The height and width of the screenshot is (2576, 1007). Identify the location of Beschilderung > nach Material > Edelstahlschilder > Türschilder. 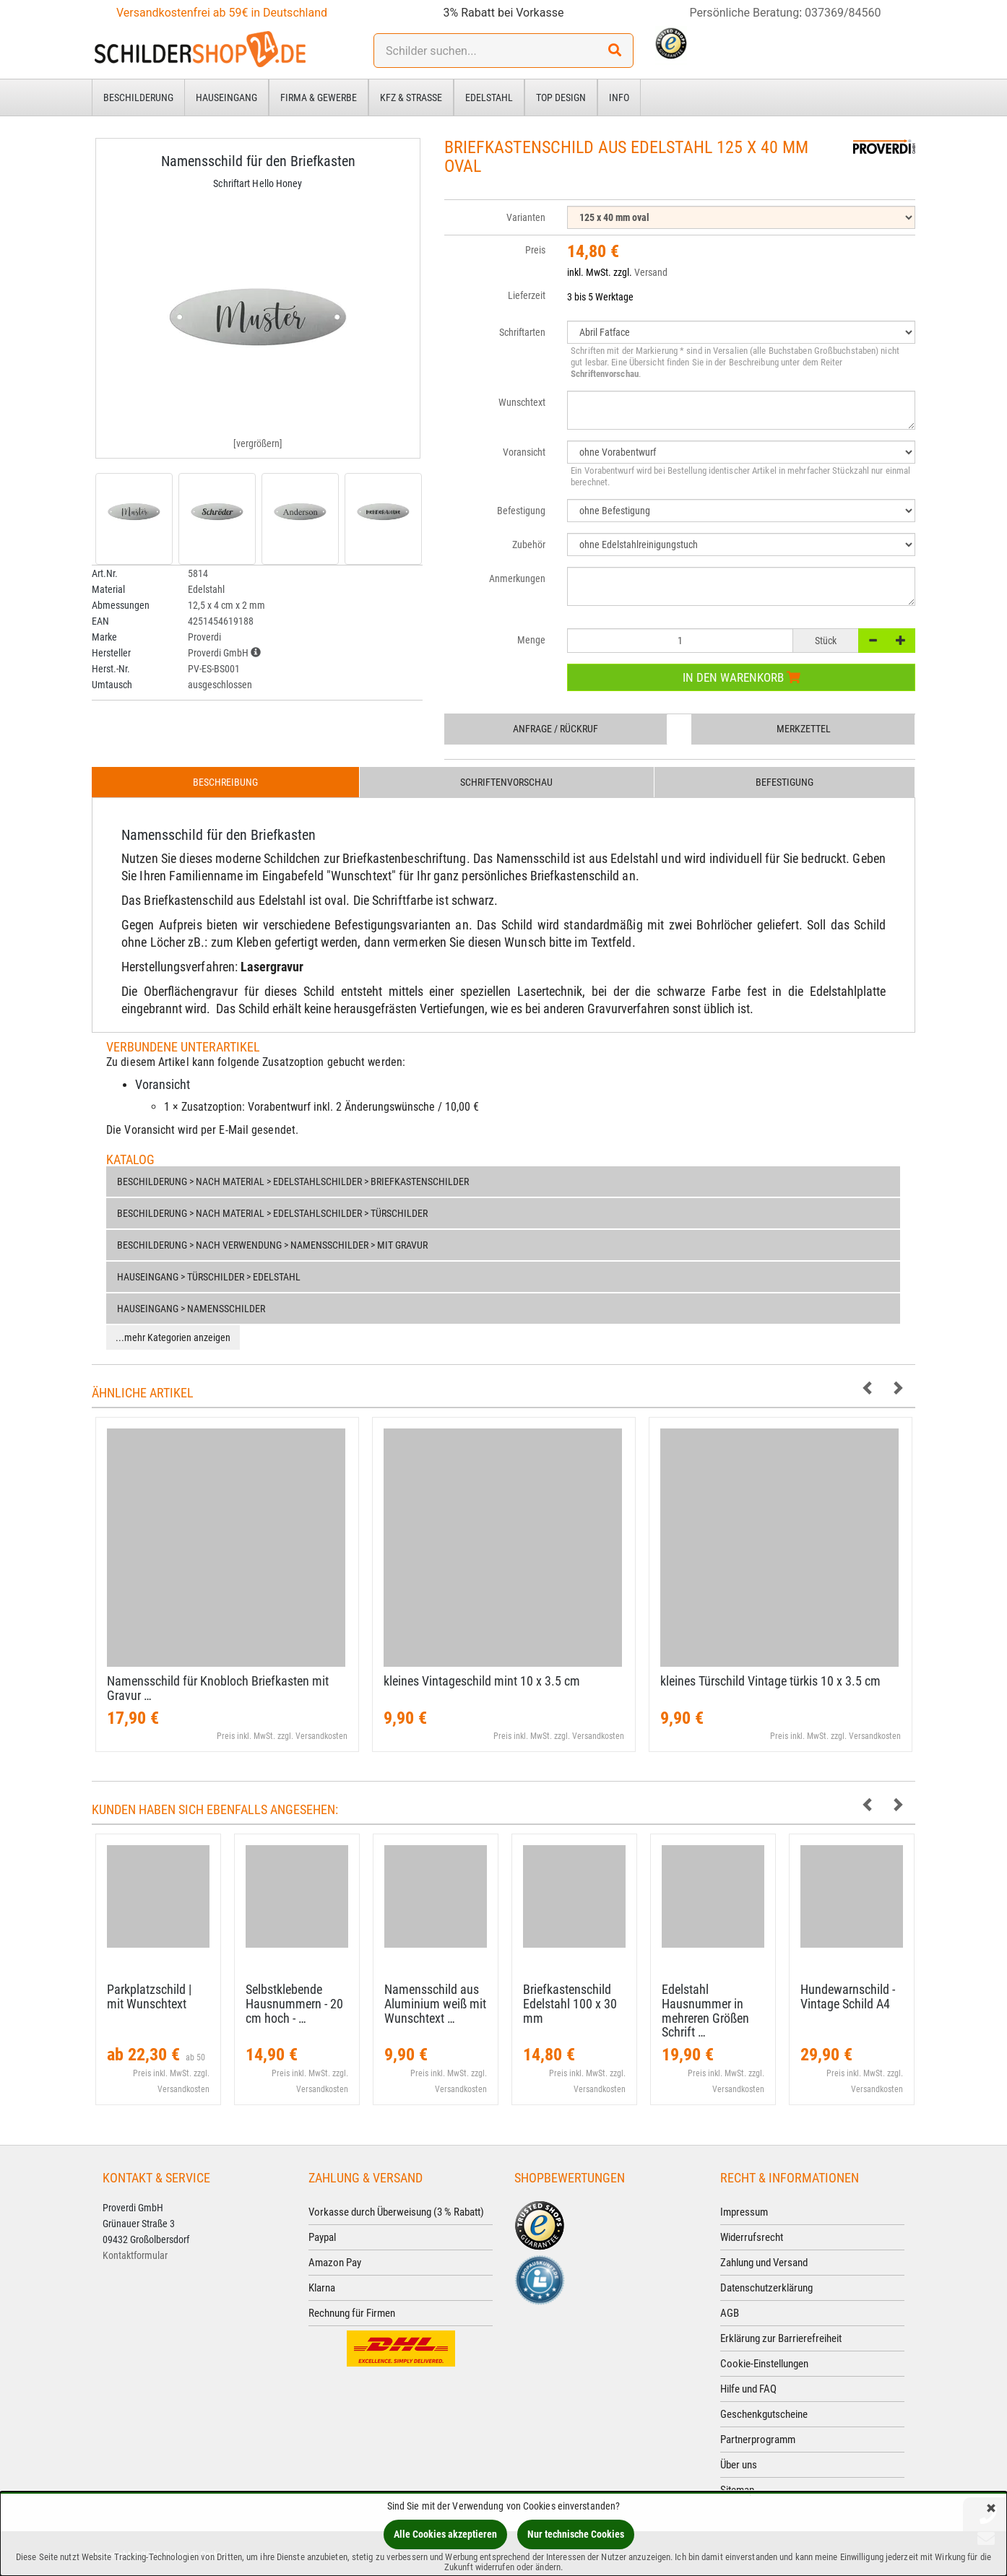
(272, 1213).